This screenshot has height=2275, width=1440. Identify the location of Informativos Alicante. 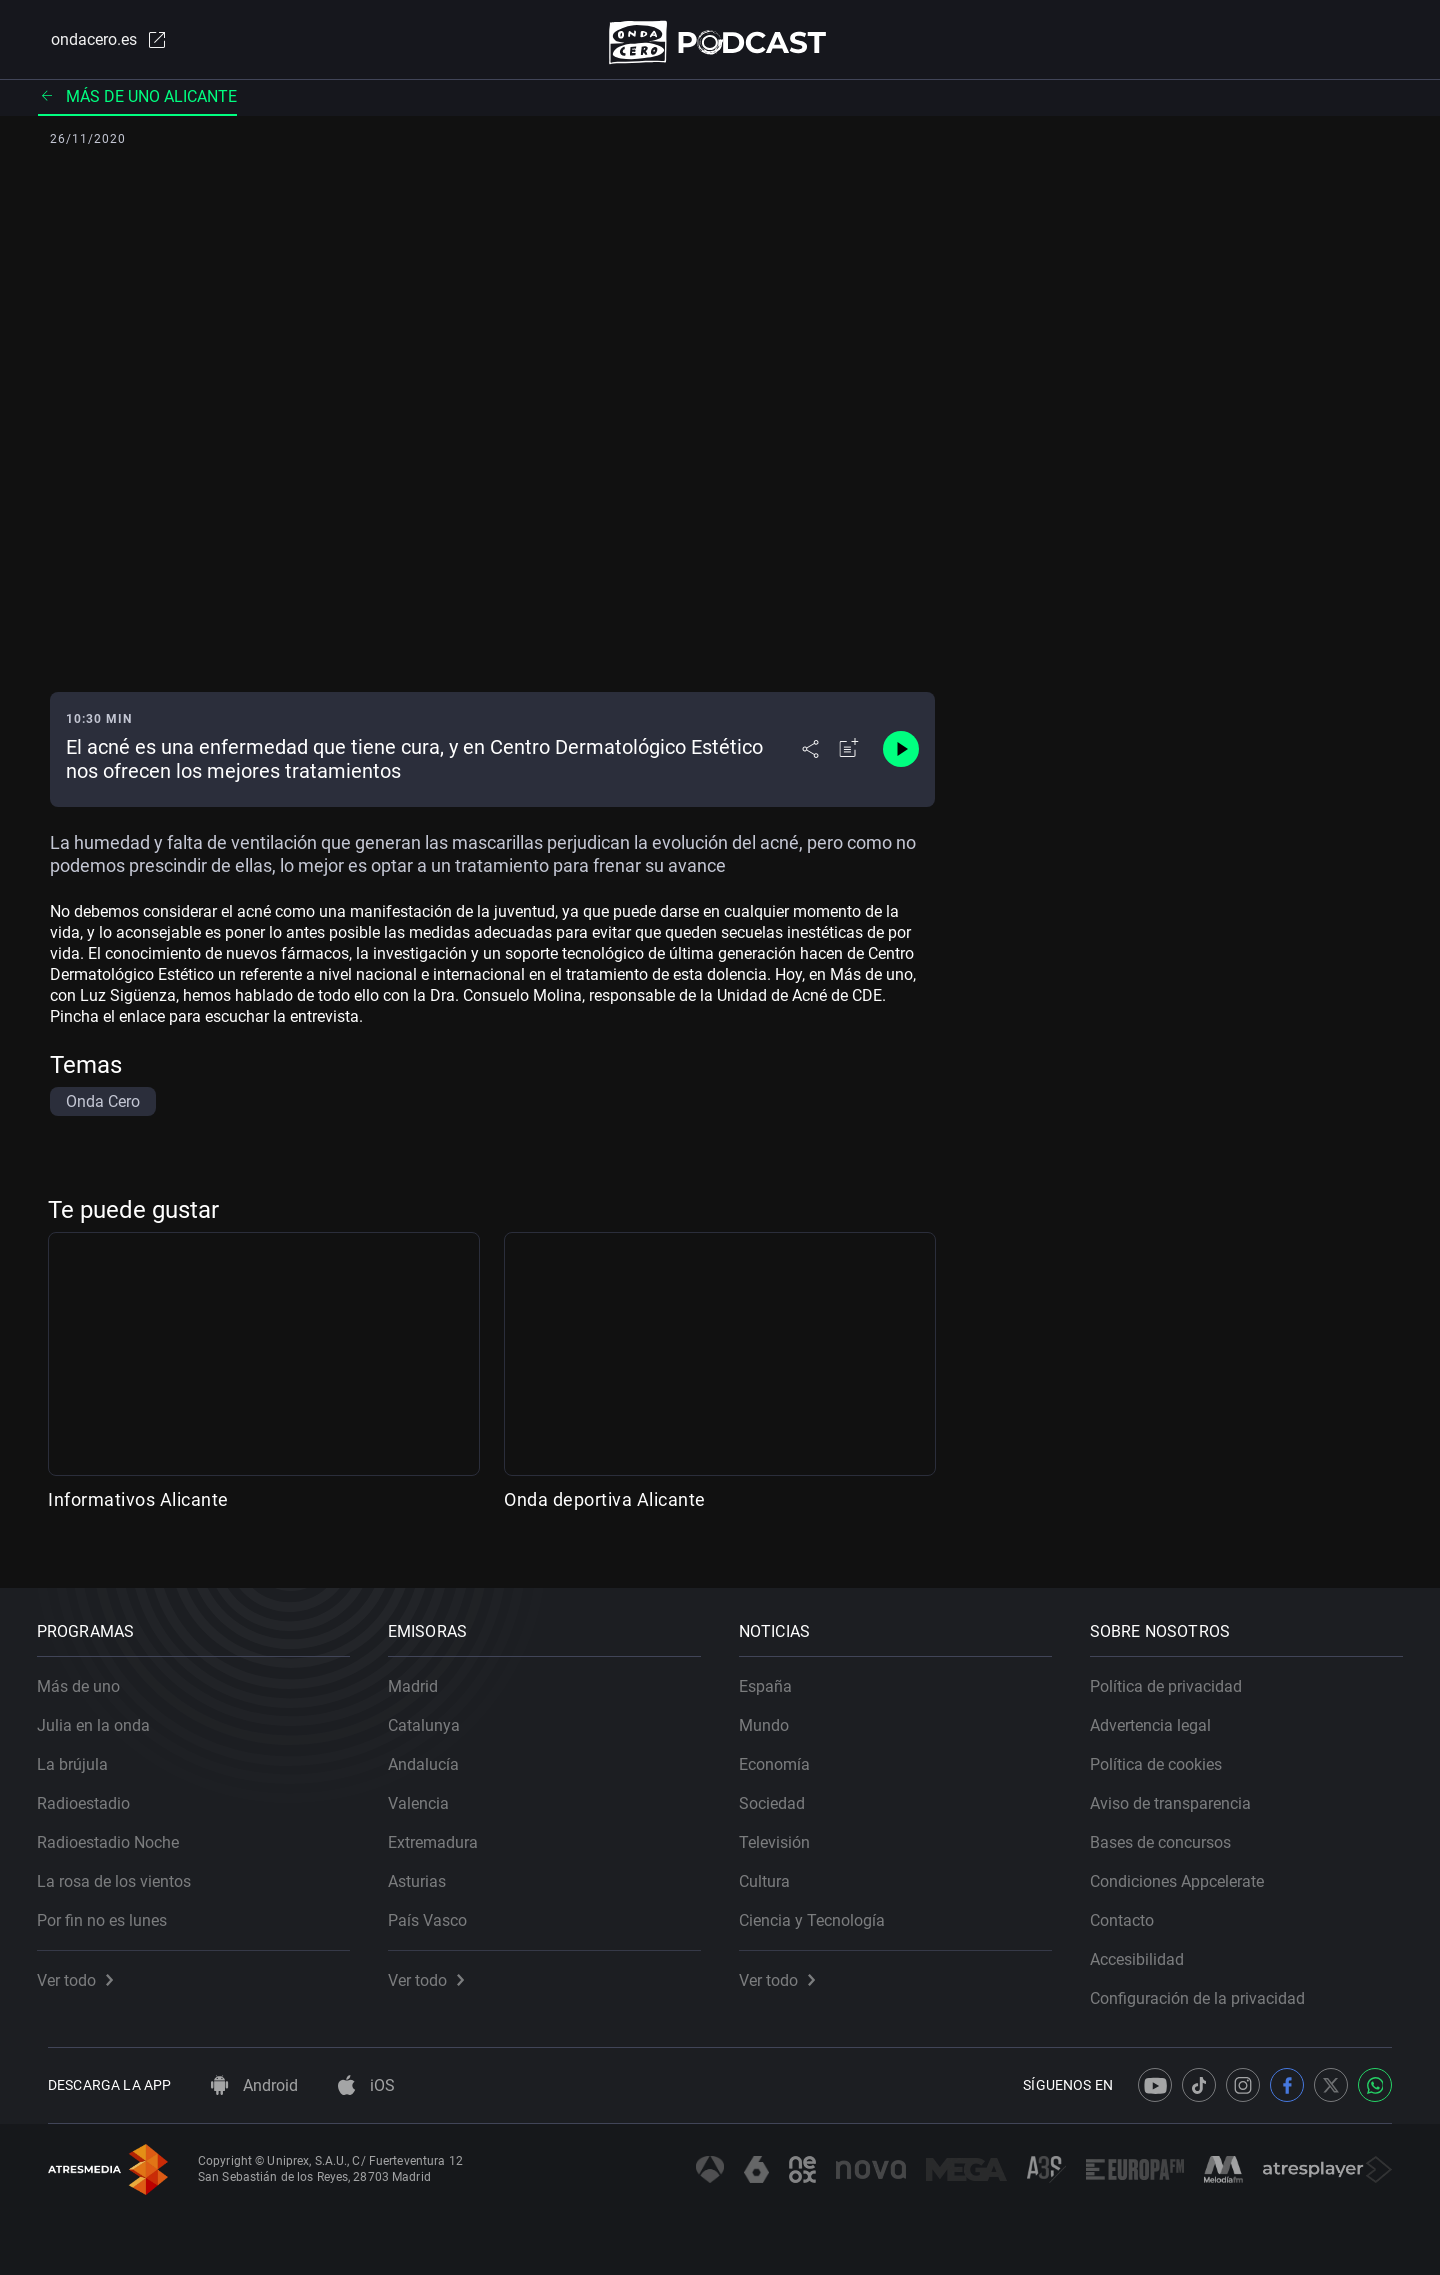
(138, 1507).